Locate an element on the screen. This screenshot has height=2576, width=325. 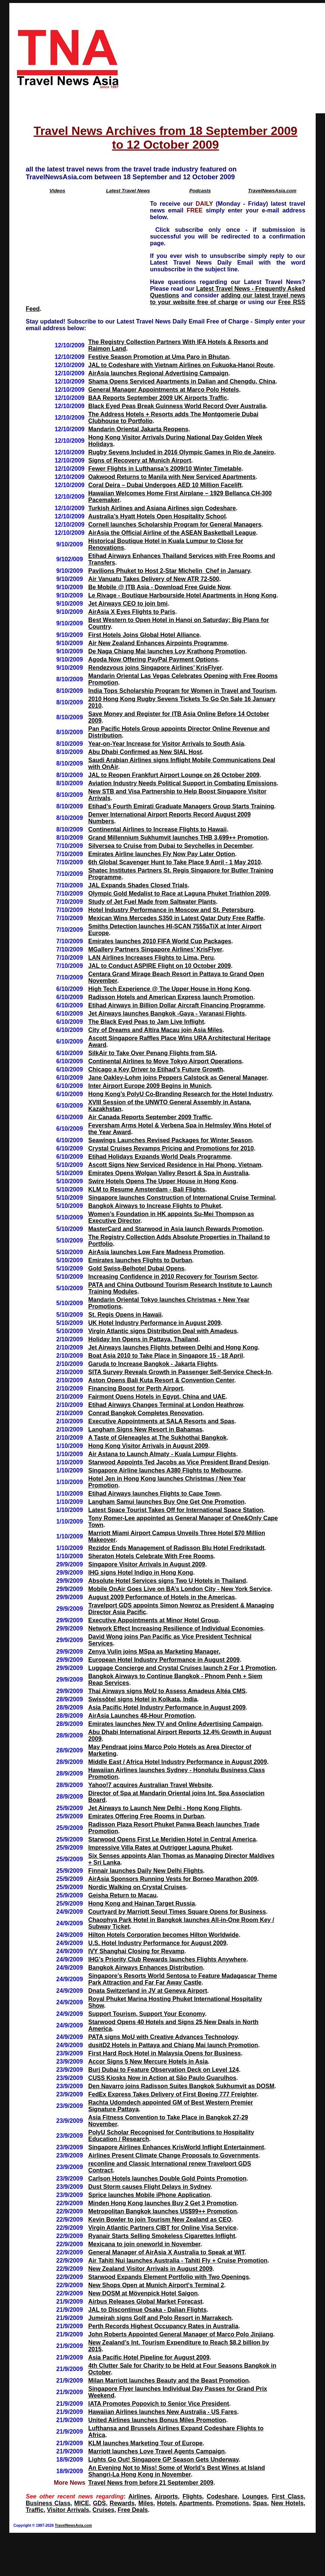
New DOSM at Mövenpick Hotel Saigon is located at coordinates (142, 2293).